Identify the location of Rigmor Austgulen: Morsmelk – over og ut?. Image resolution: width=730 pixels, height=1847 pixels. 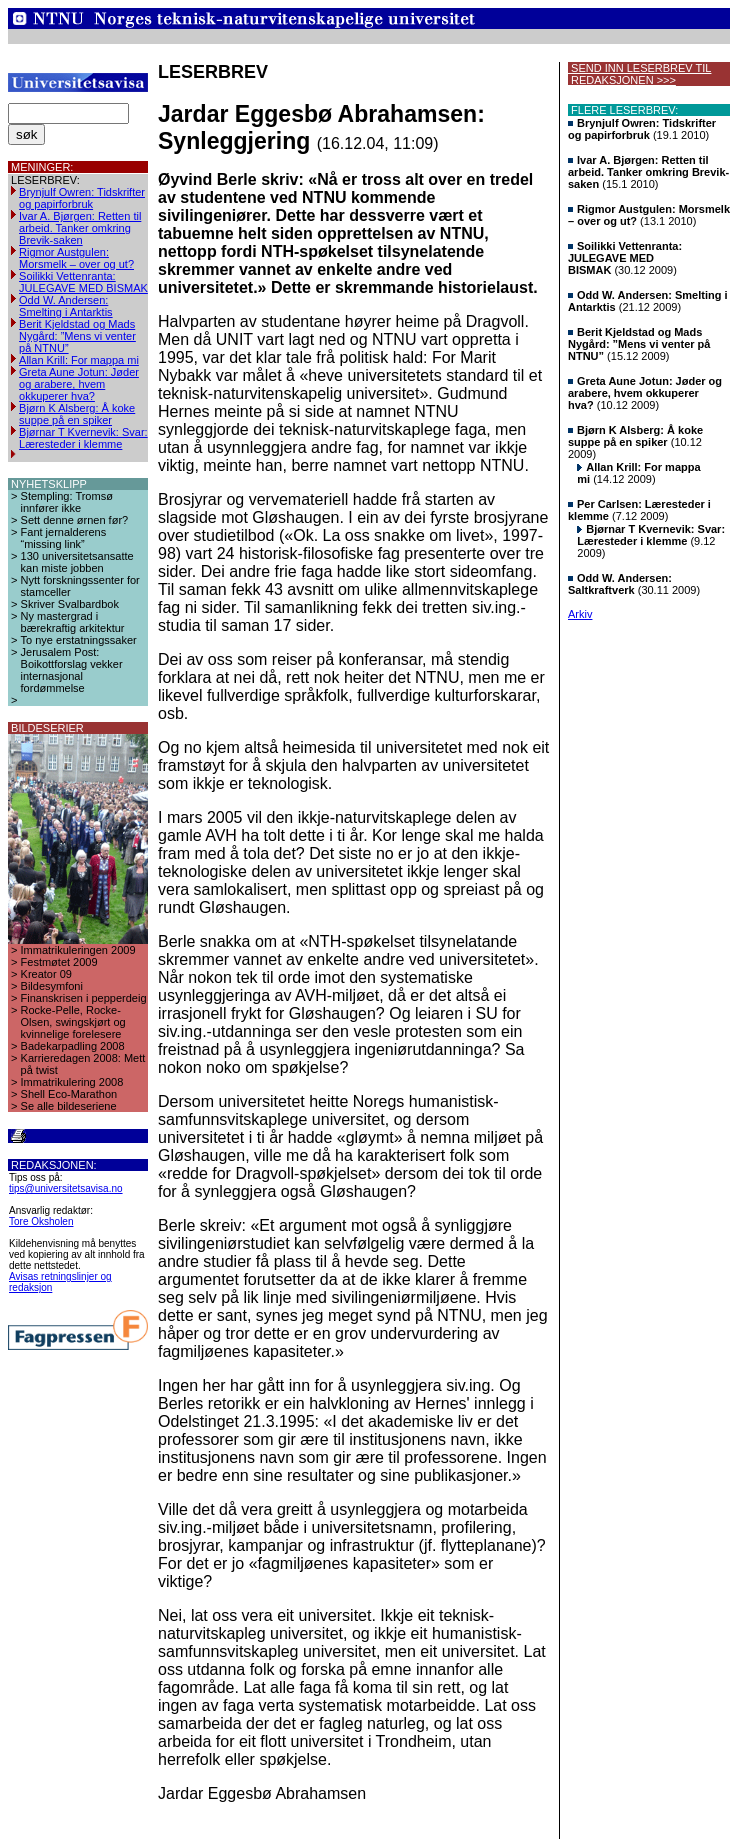
(76, 258).